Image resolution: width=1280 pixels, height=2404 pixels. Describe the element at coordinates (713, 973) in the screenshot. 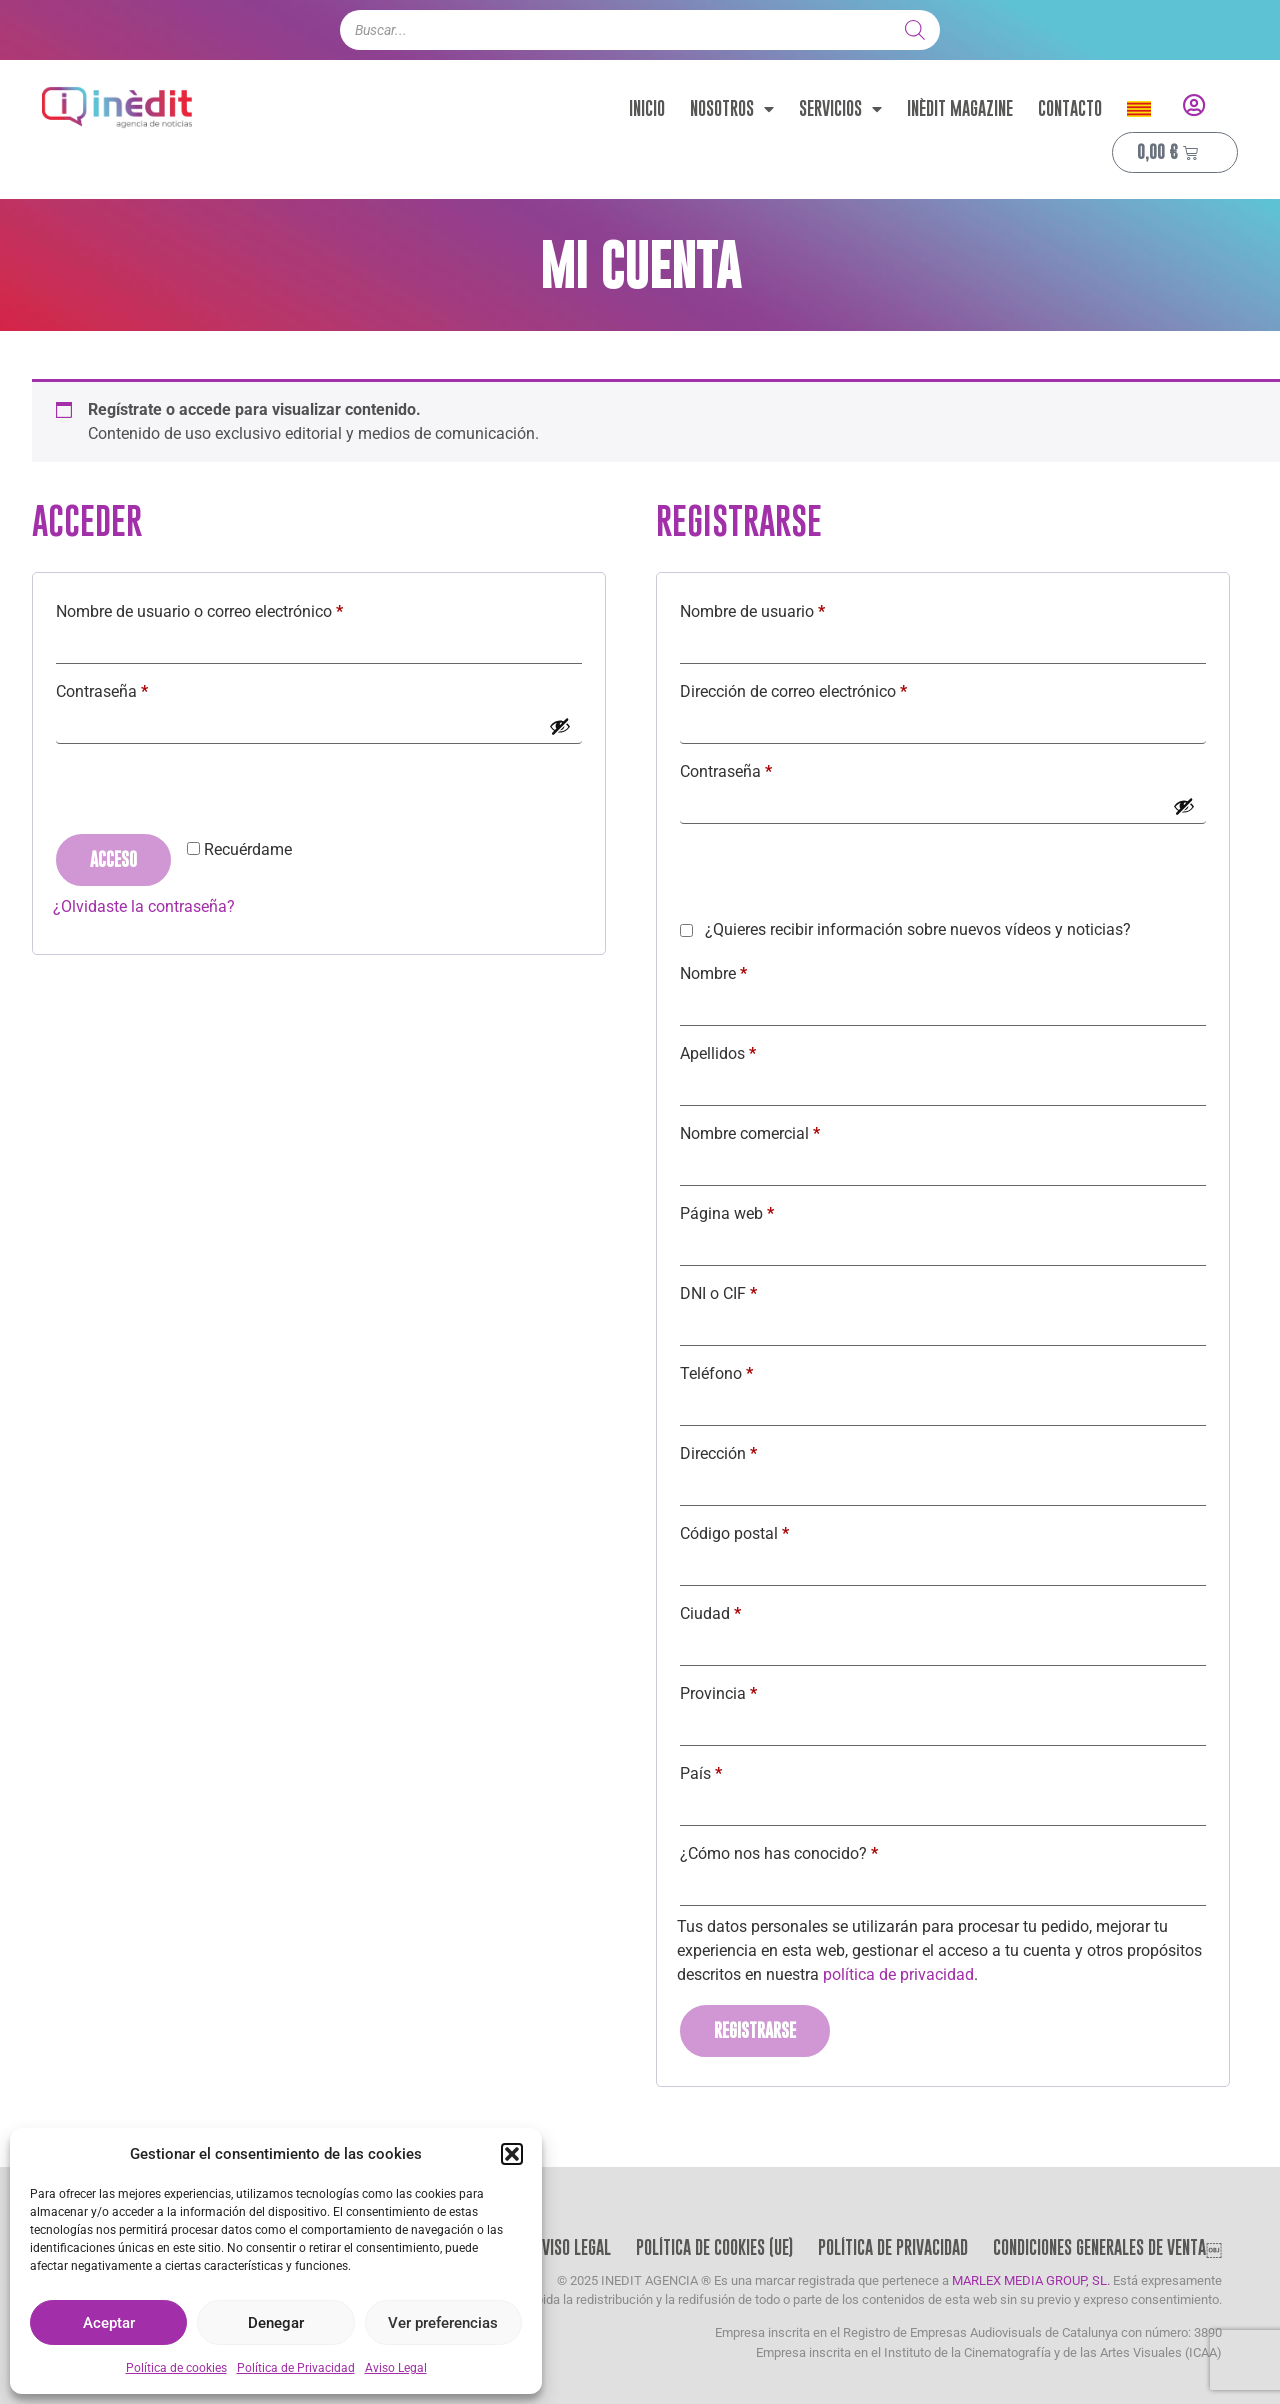

I see `Nombre` at that location.